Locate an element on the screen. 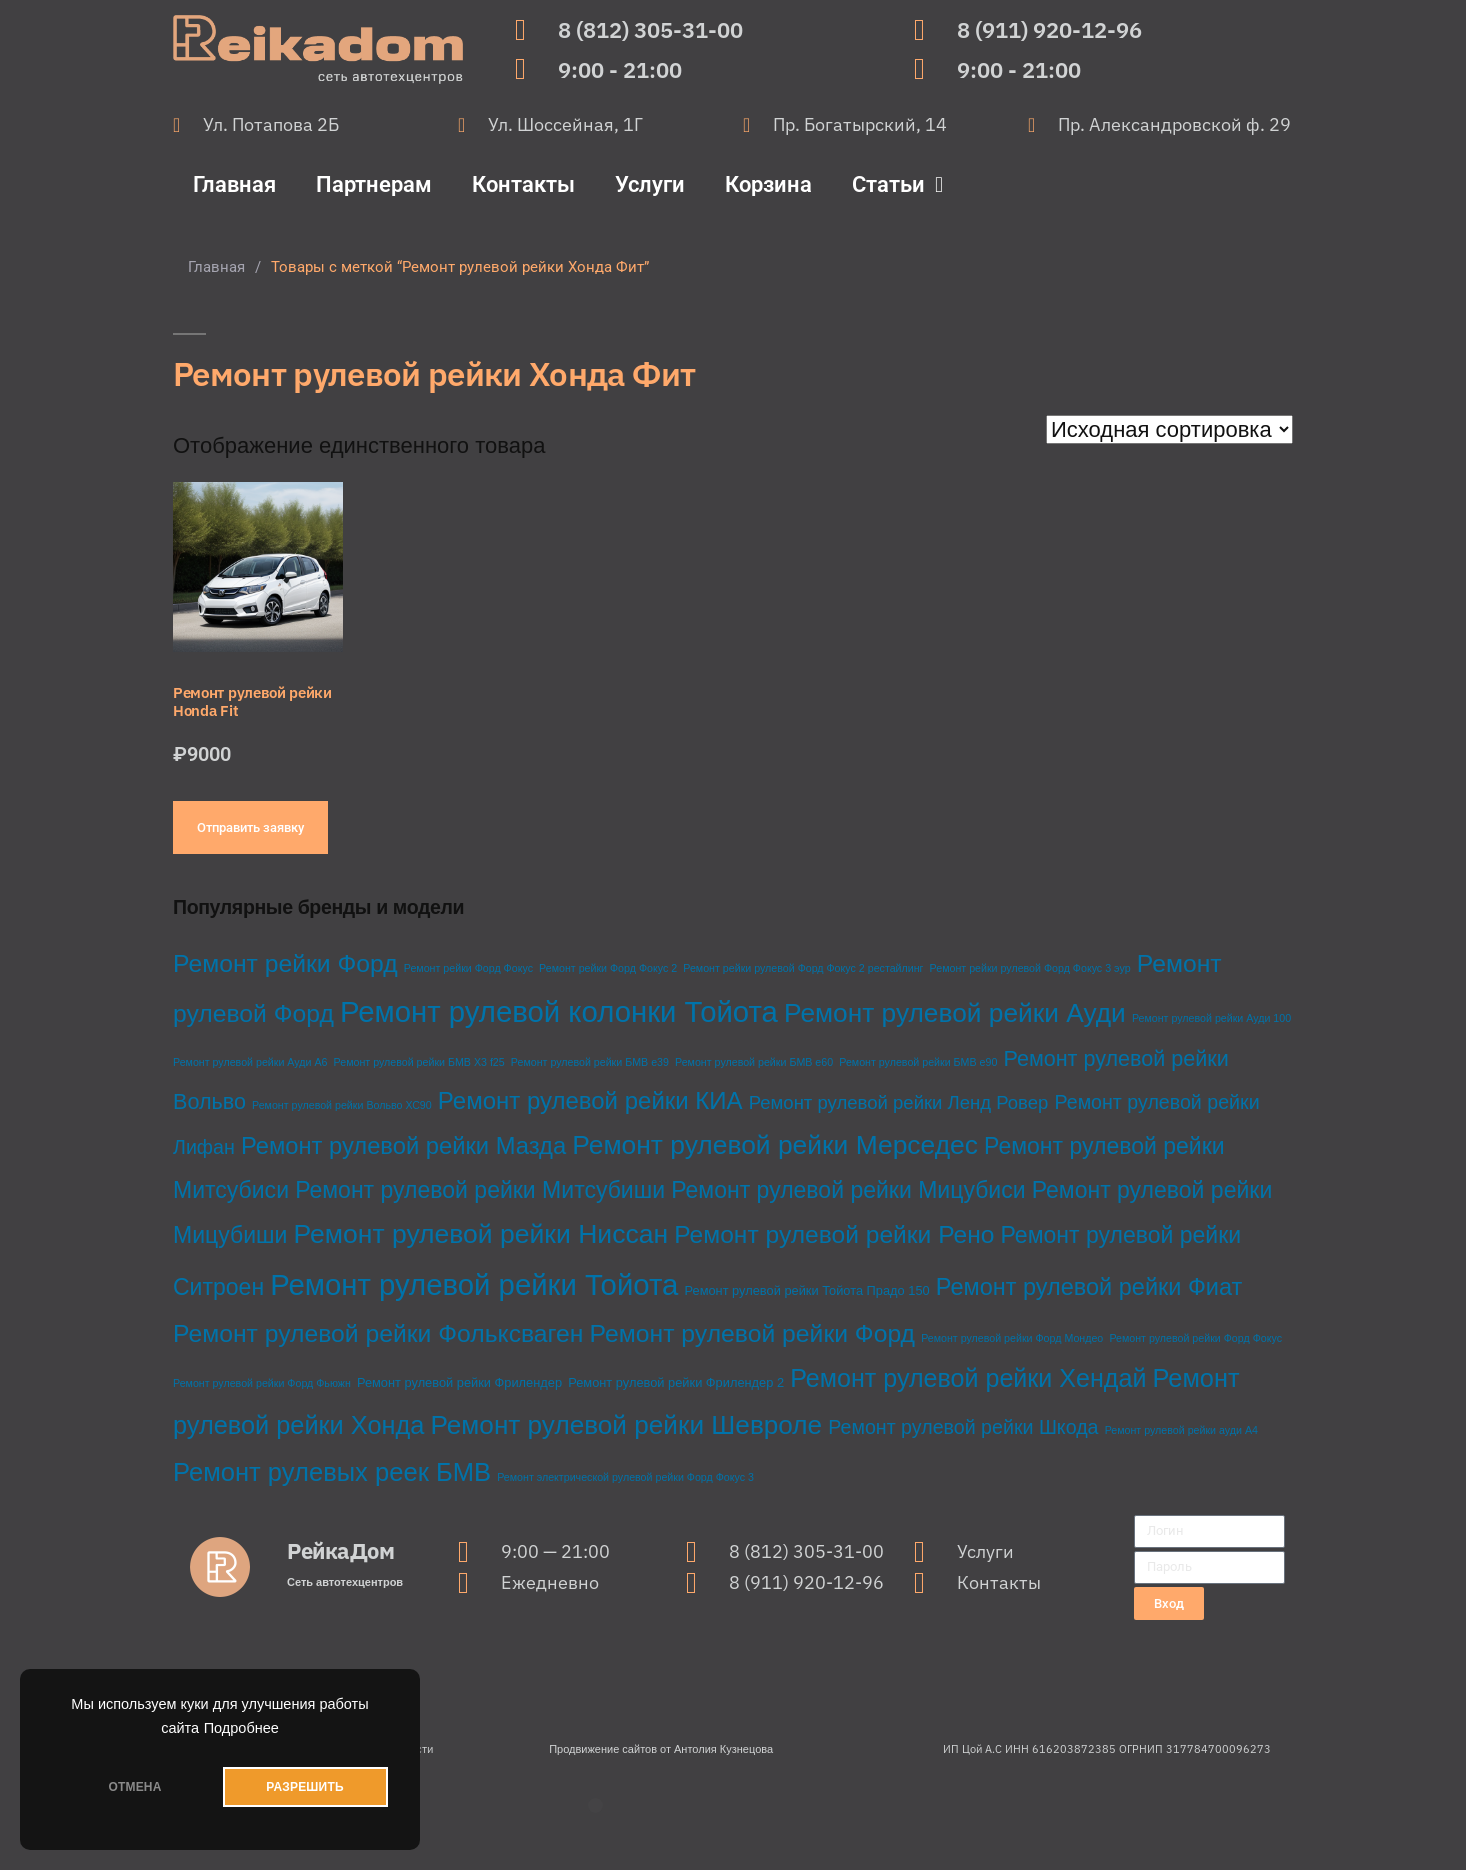  Ремонт рулевой рейки Тойота [Ремонт рулевой рейки Тойота (68 товаров)] is located at coordinates (474, 1284).